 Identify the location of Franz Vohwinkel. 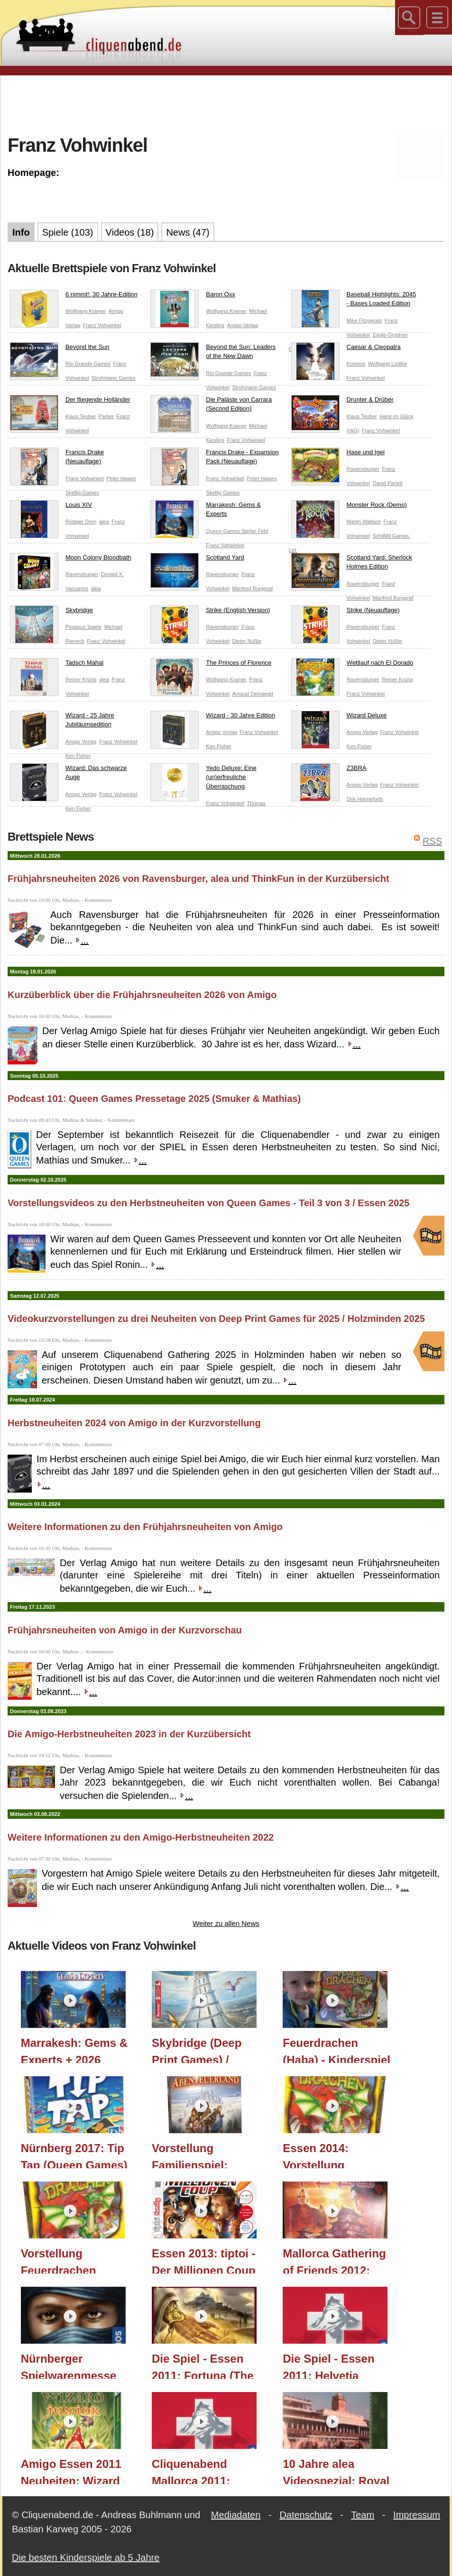
(102, 325).